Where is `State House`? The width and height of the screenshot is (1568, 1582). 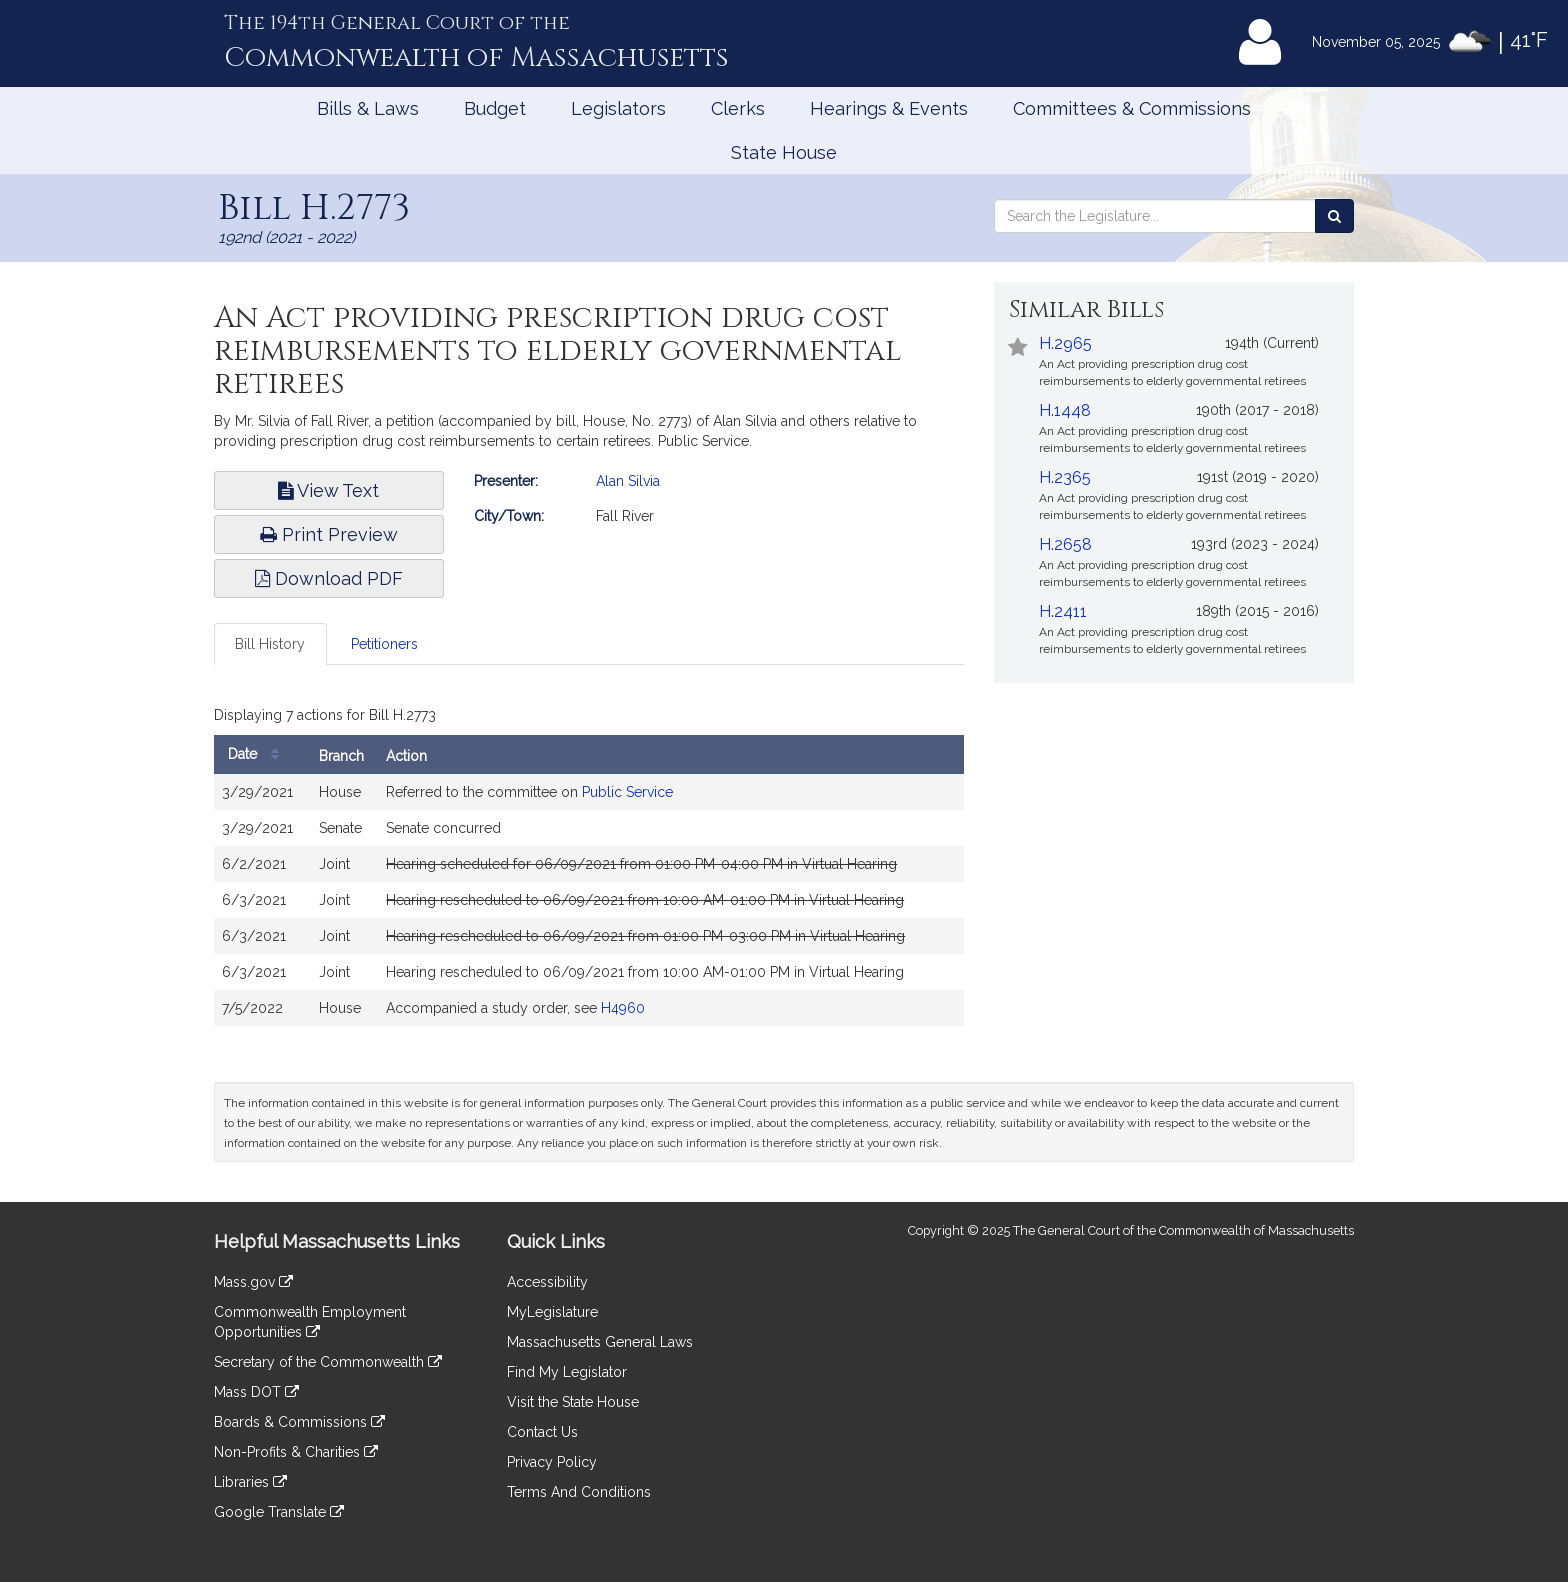 State House is located at coordinates (784, 152).